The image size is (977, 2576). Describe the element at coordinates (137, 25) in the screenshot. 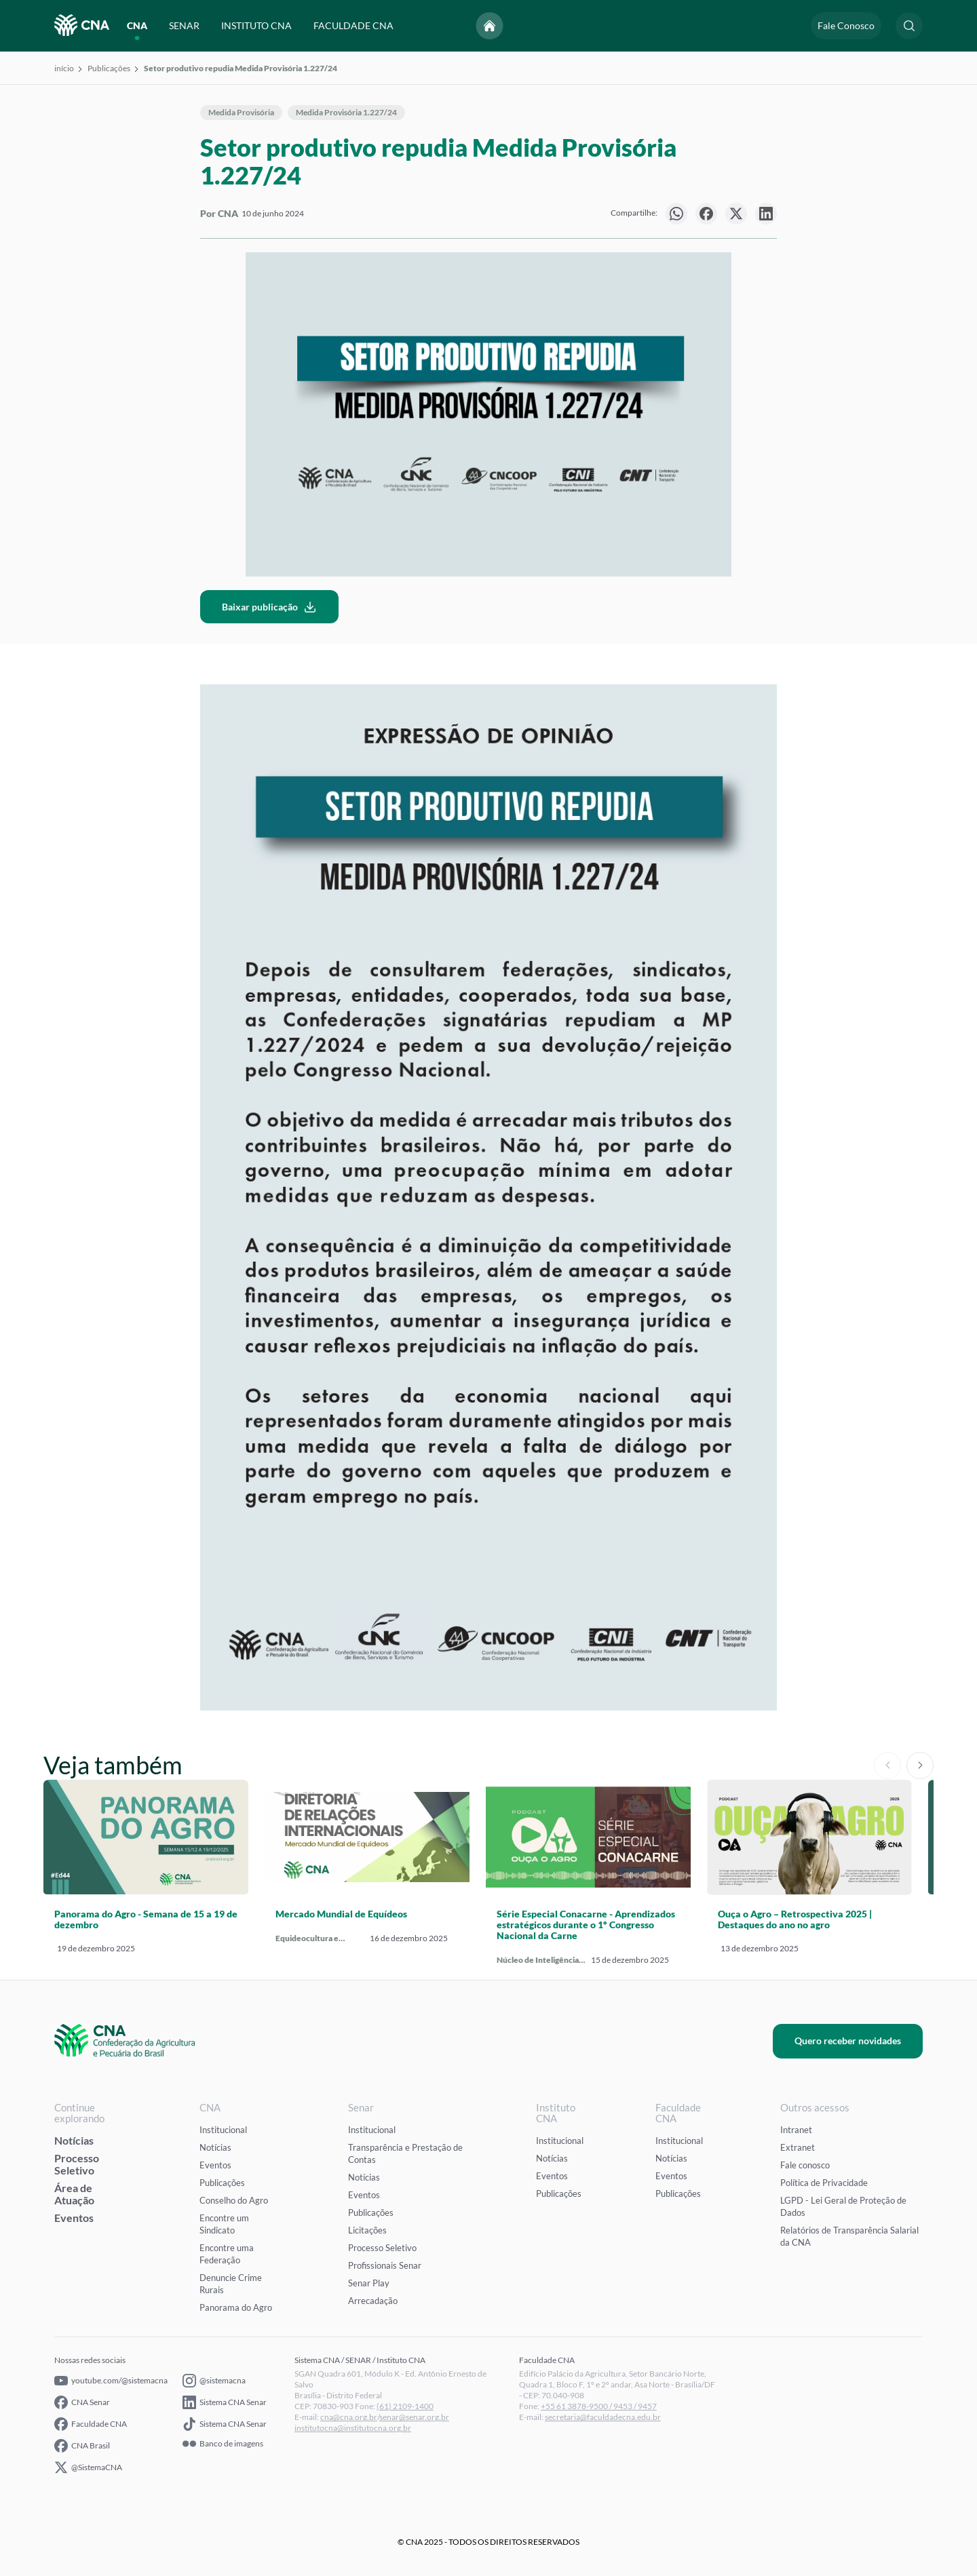

I see `CNA` at that location.